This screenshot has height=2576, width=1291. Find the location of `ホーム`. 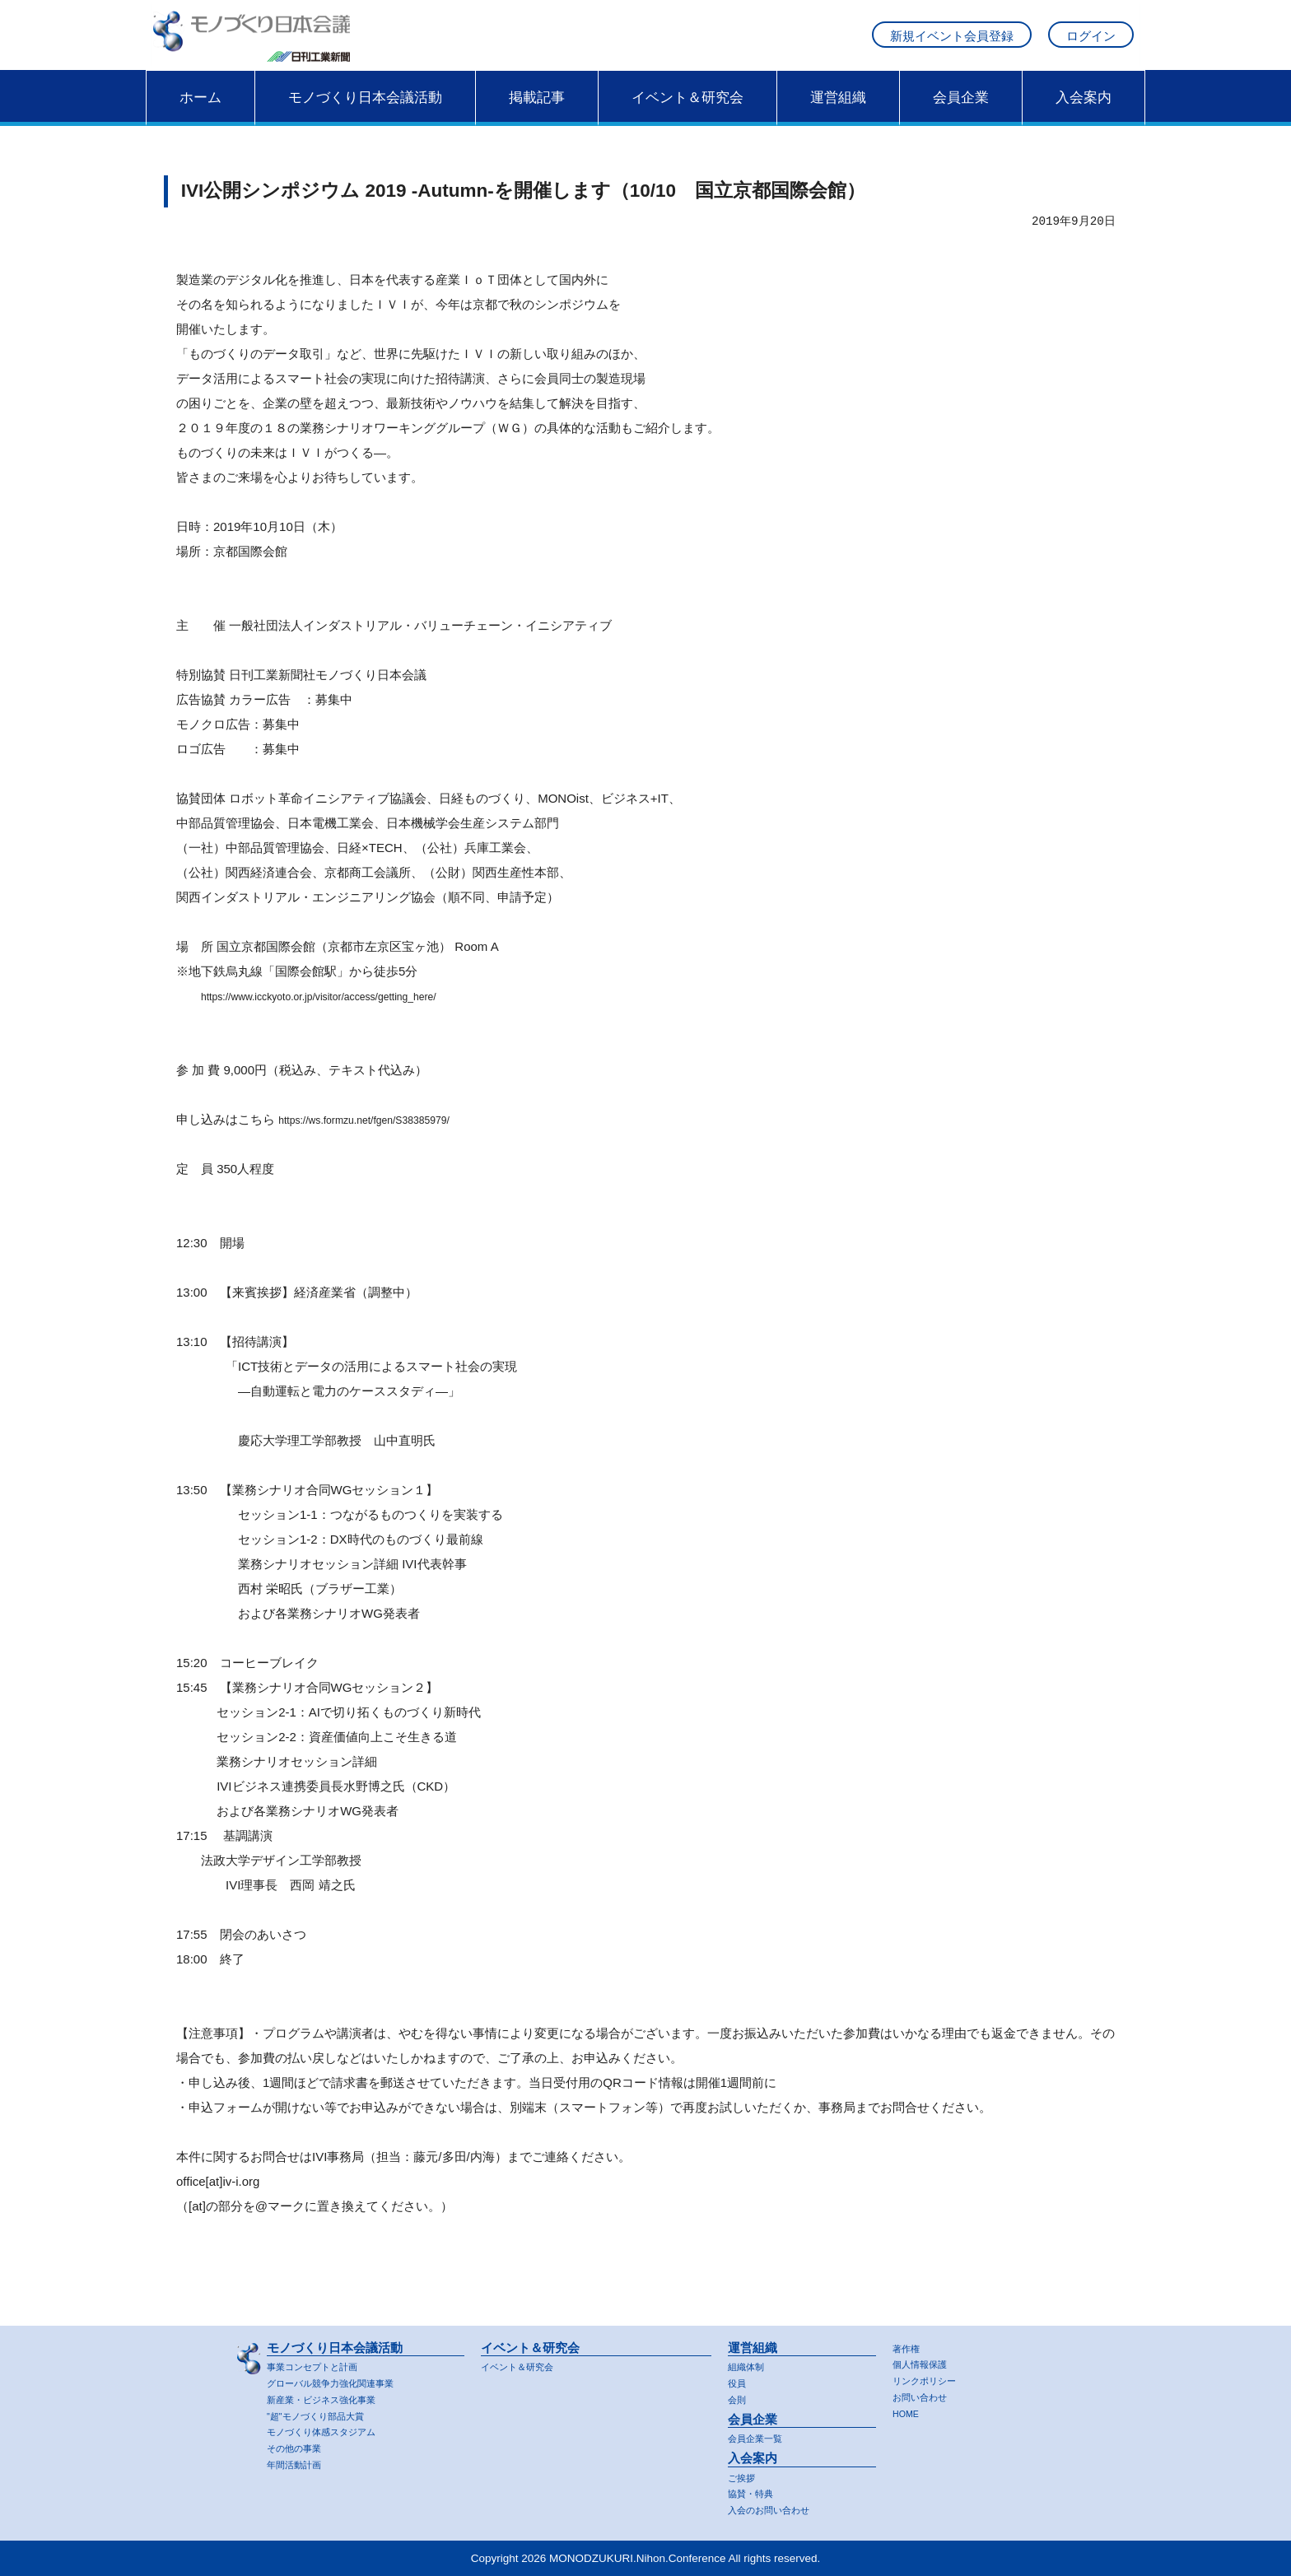

ホーム is located at coordinates (200, 112).